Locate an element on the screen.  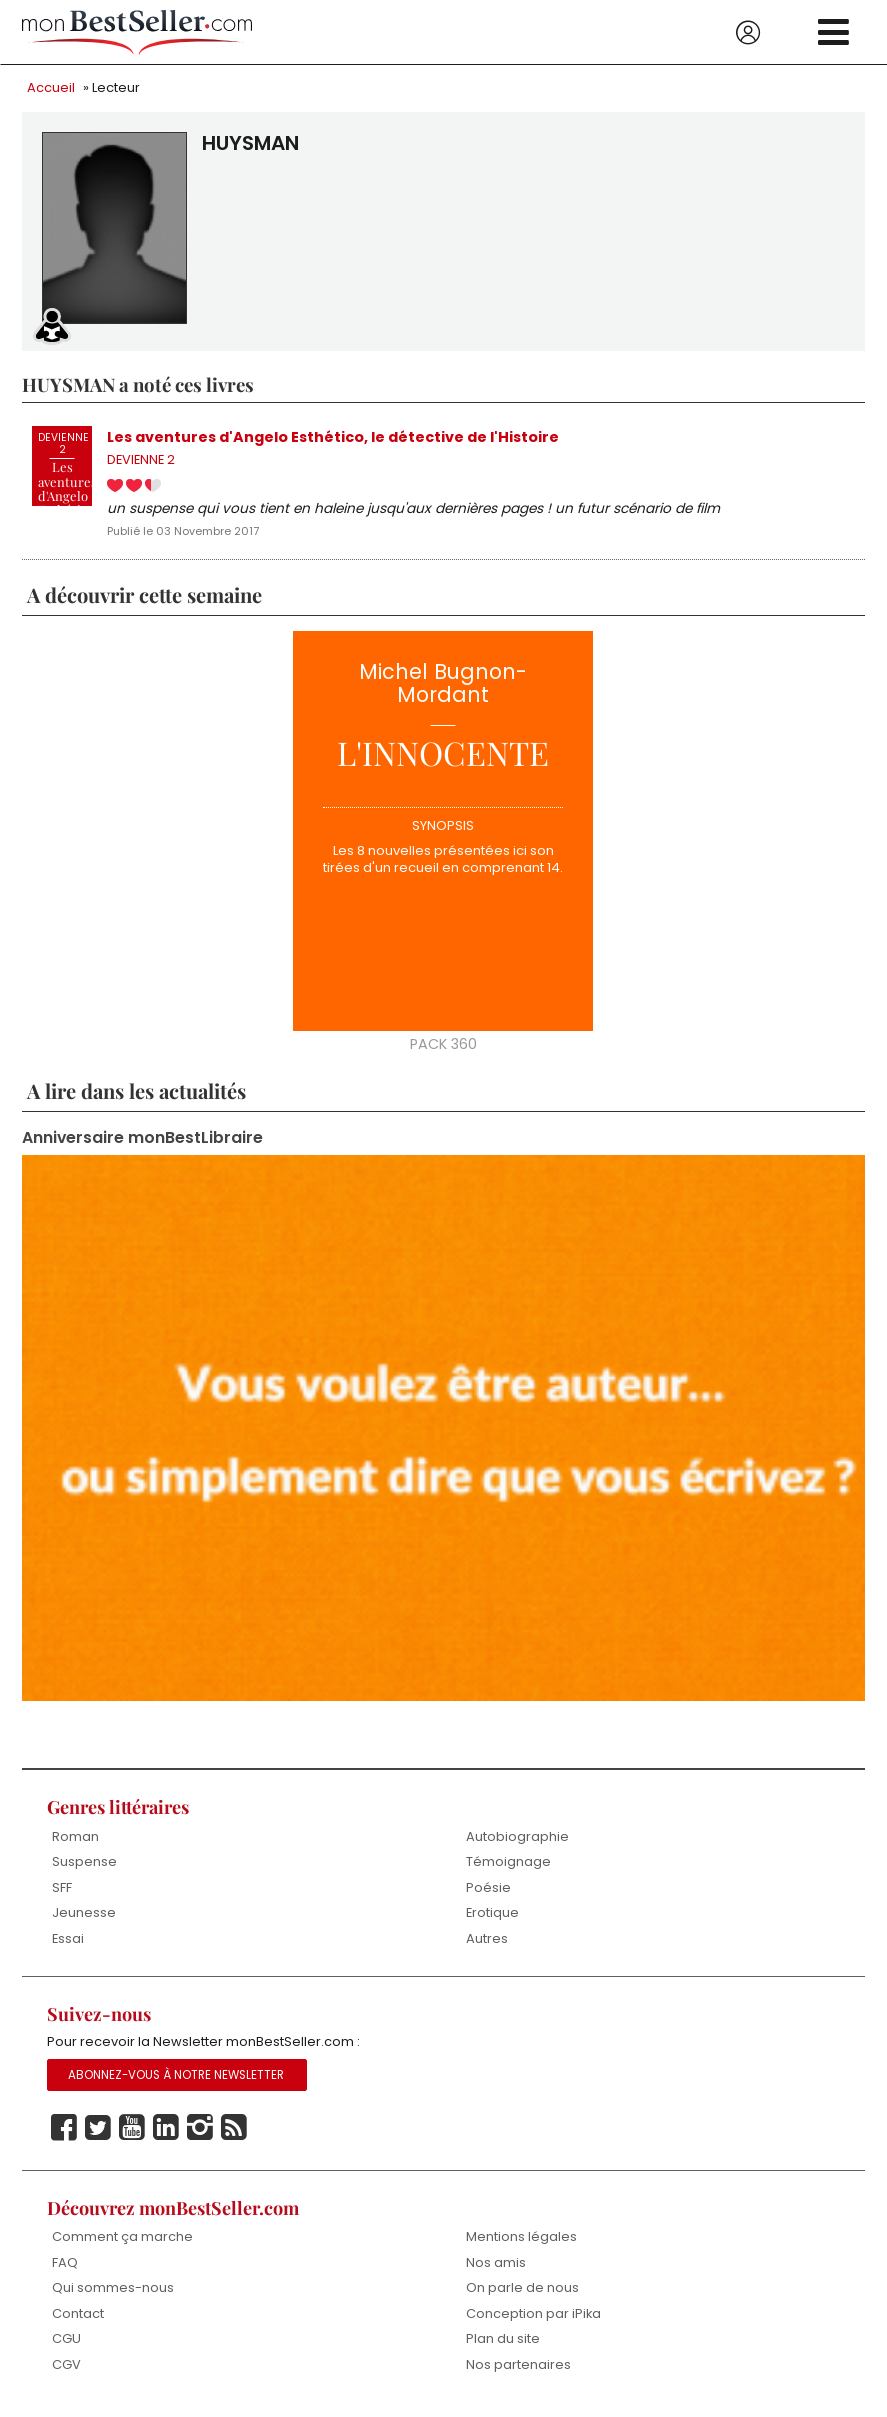
Nos partenaires is located at coordinates (518, 2365).